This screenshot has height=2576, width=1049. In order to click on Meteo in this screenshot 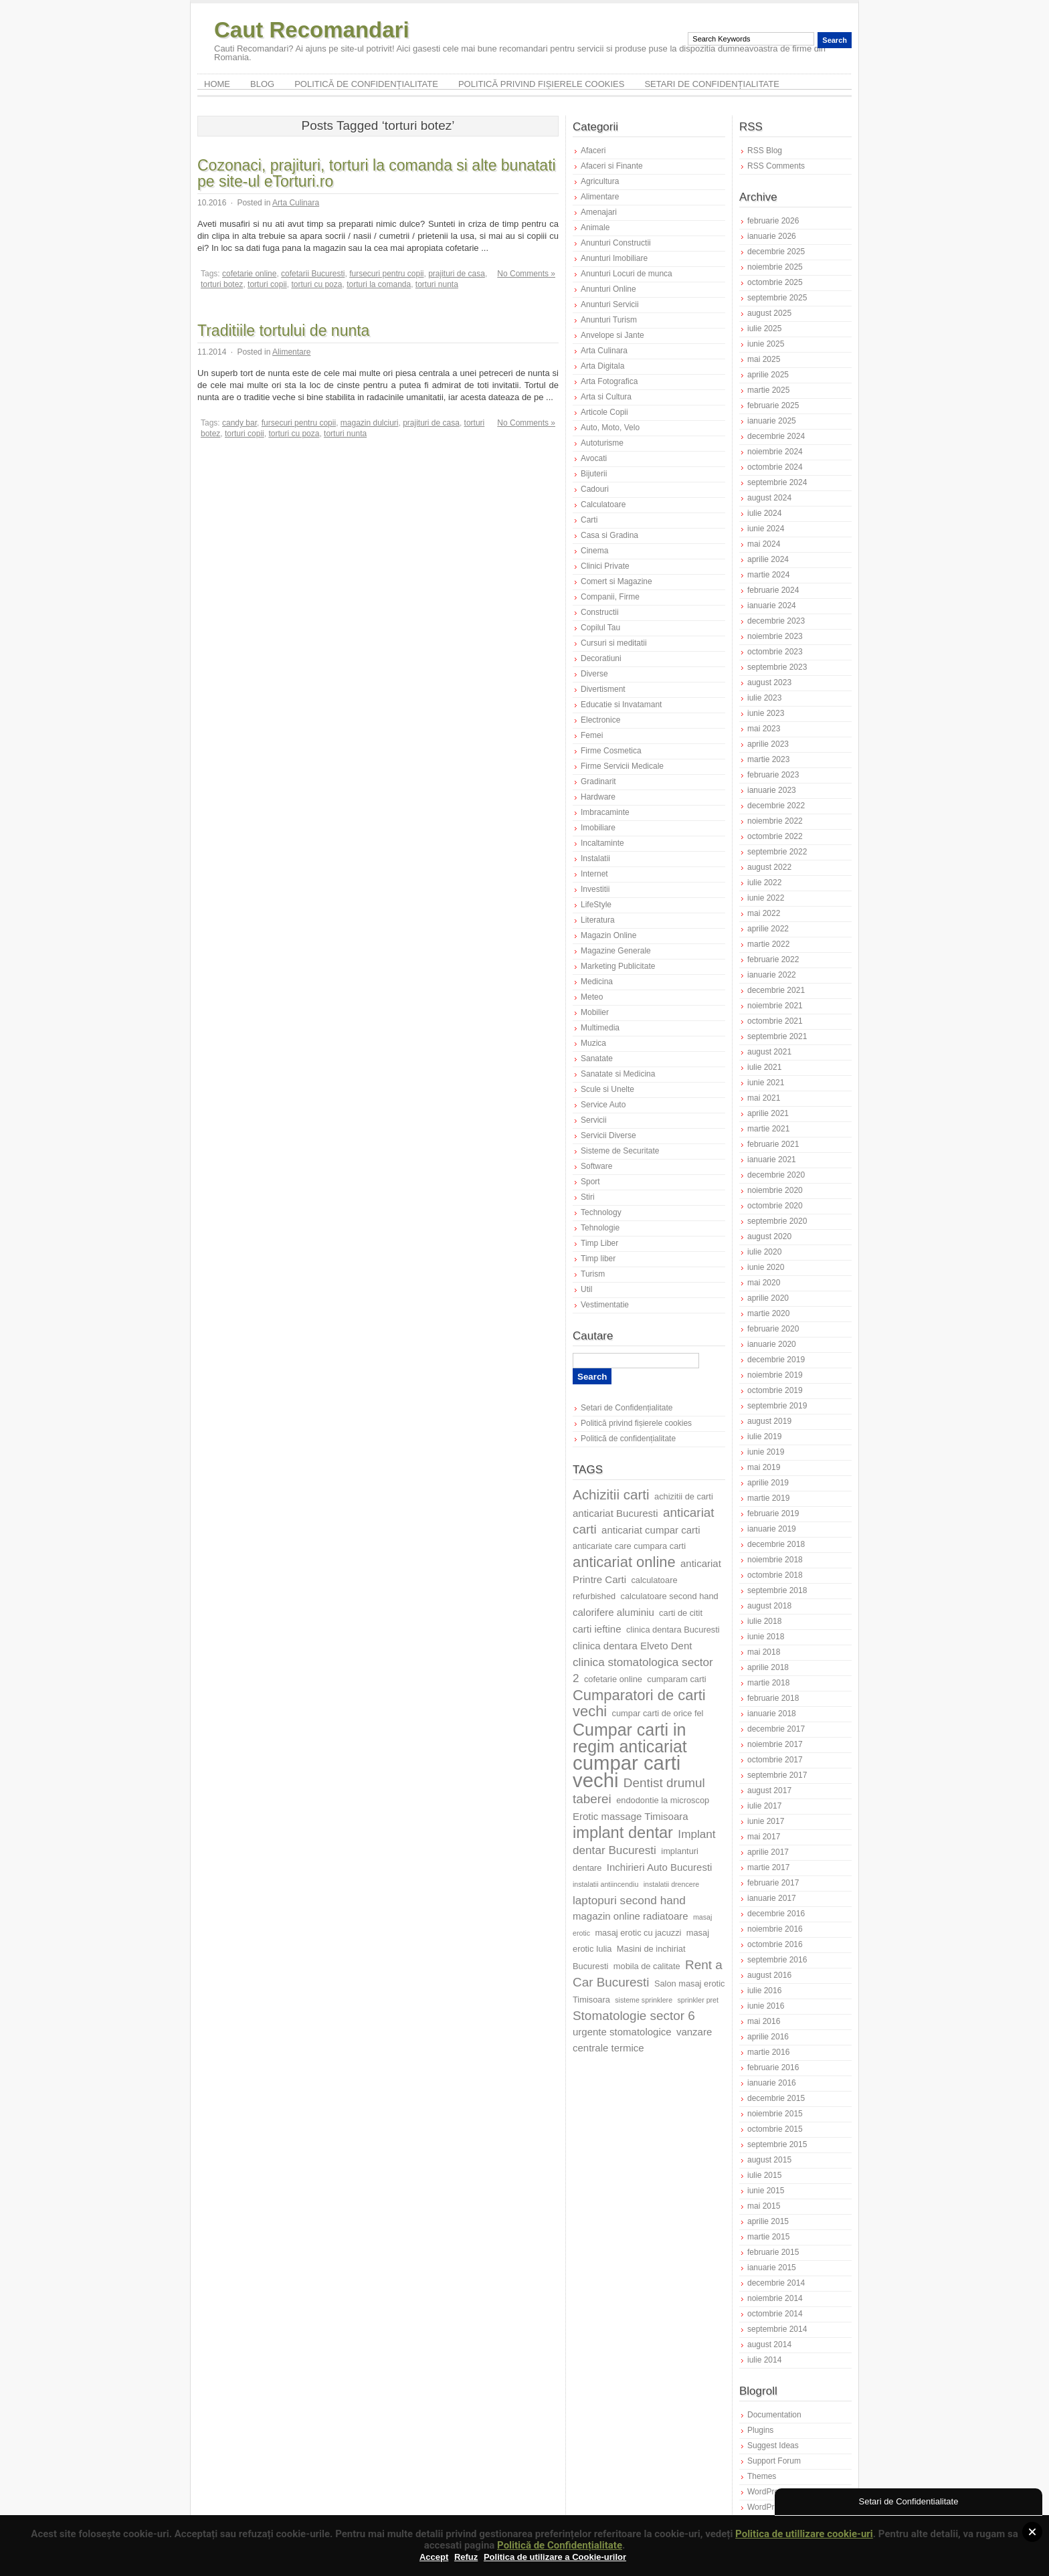, I will do `click(592, 997)`.